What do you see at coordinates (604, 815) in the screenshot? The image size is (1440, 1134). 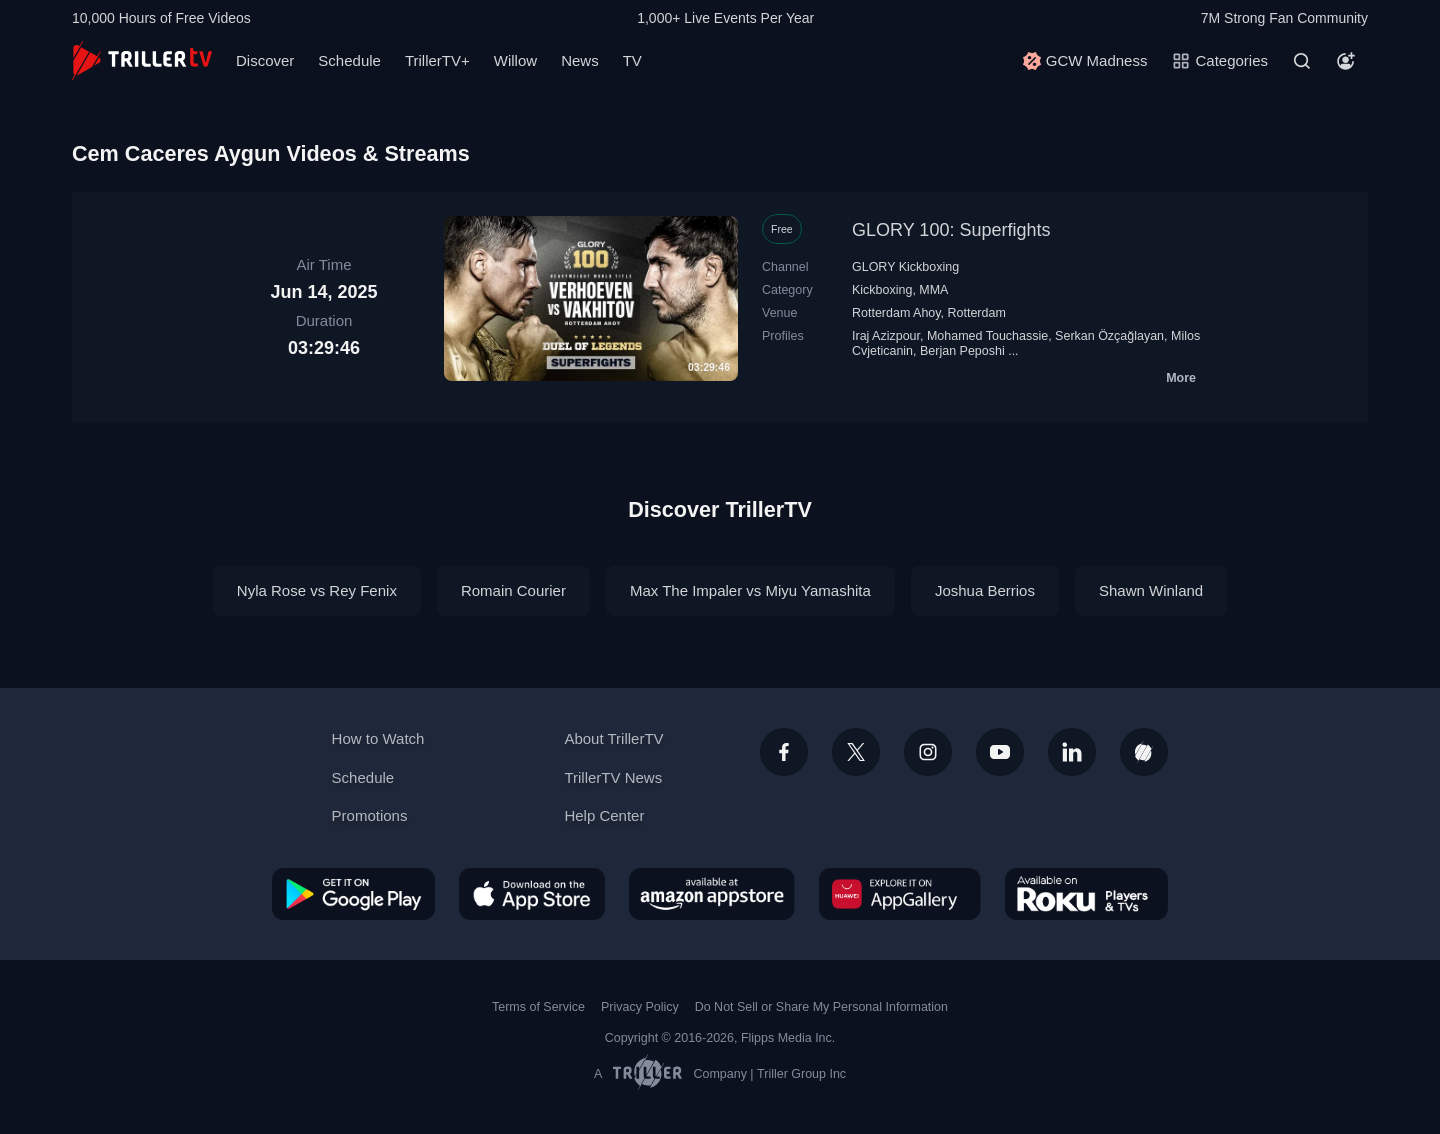 I see `Help Center` at bounding box center [604, 815].